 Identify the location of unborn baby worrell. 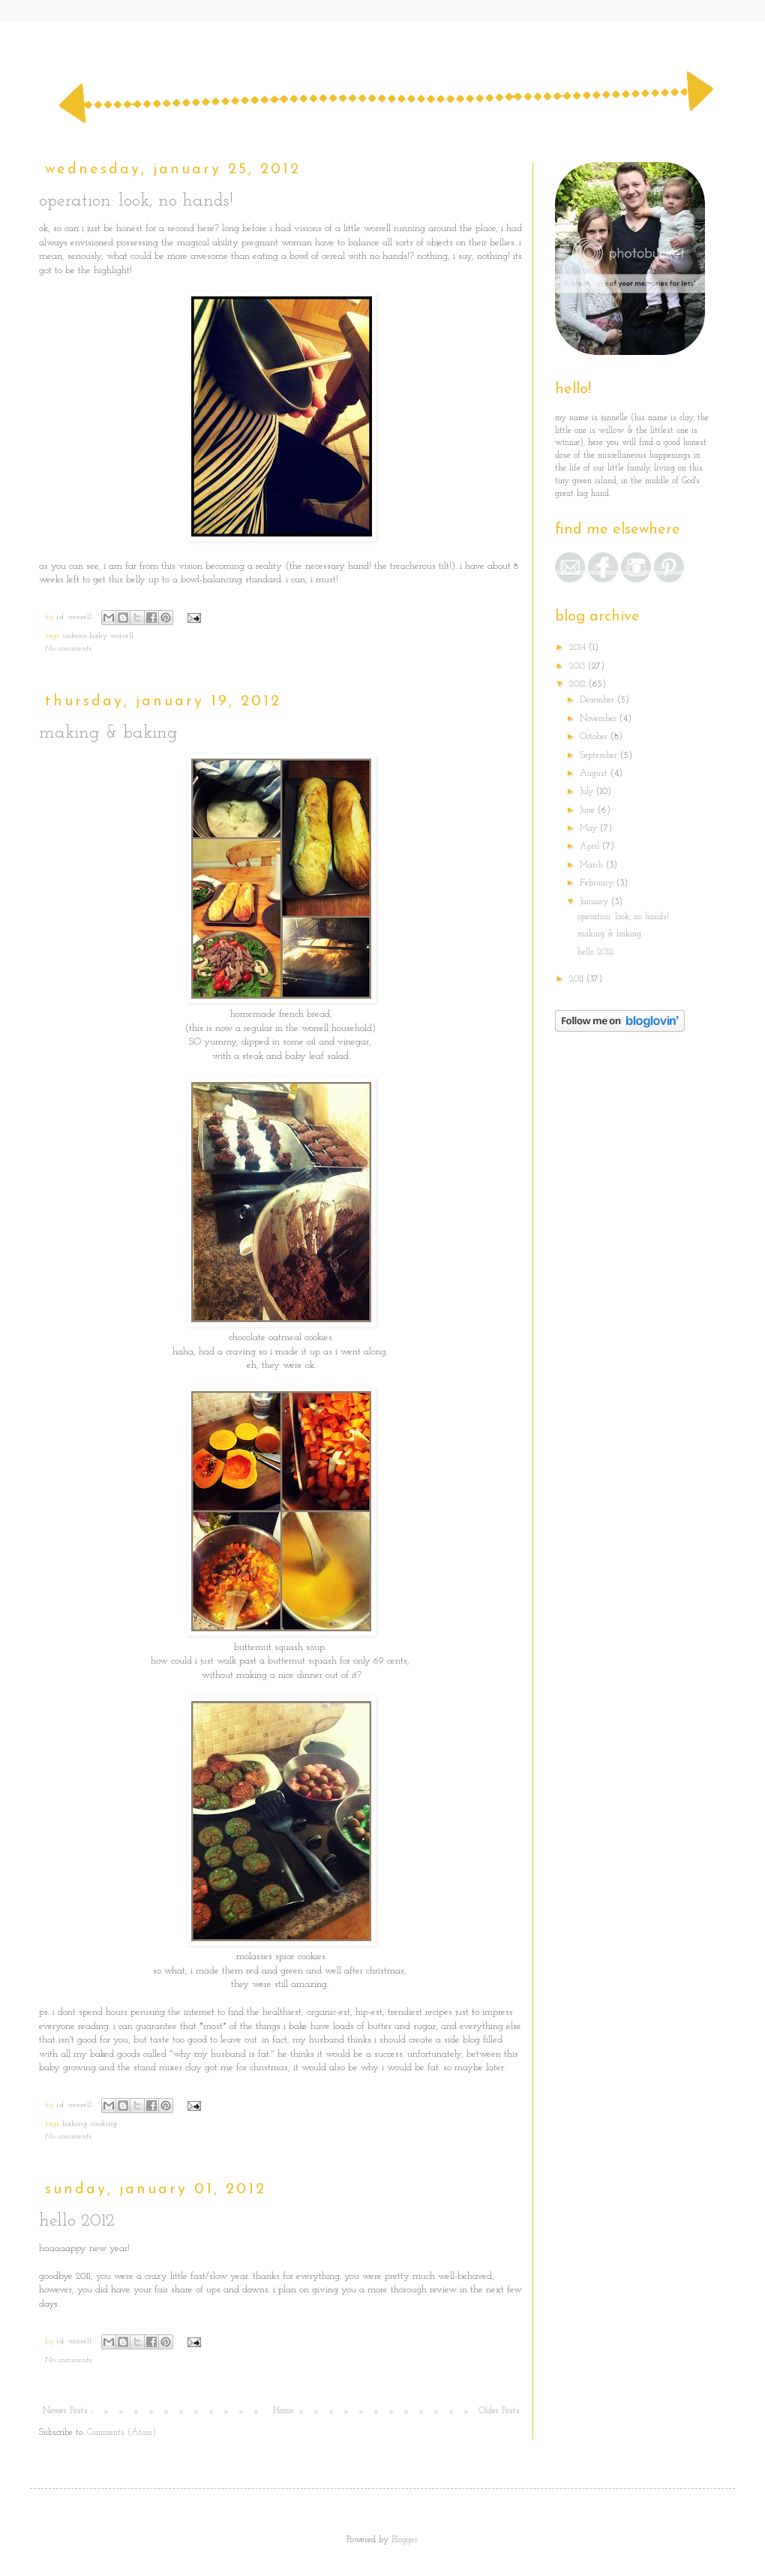
(98, 636).